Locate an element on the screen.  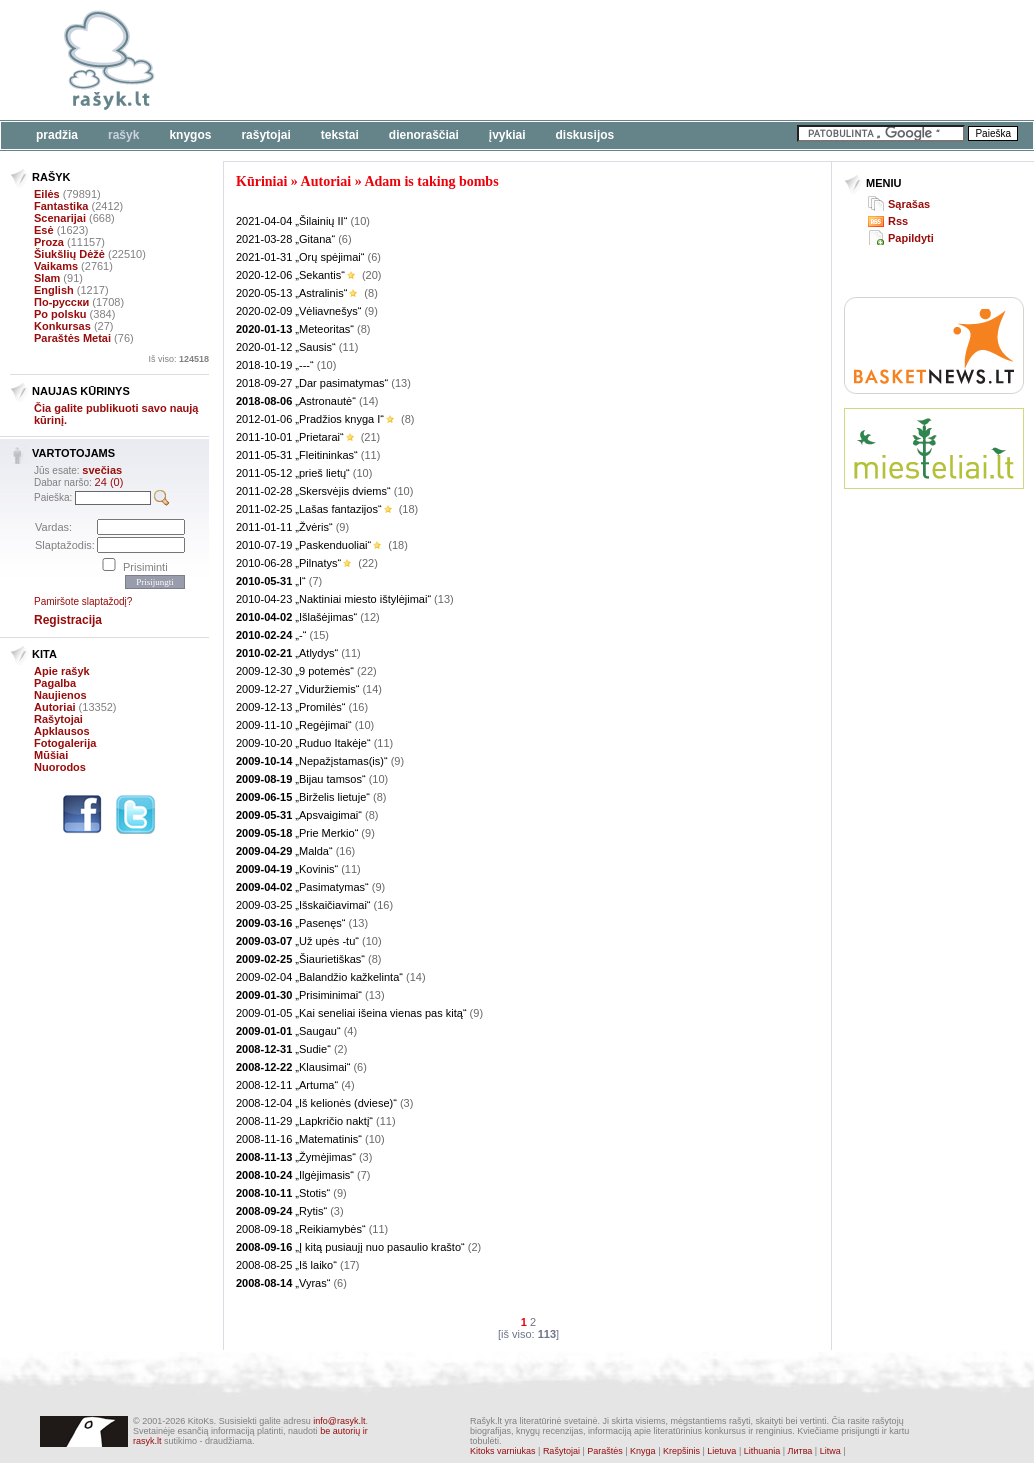
(22) is located at coordinates (368, 563).